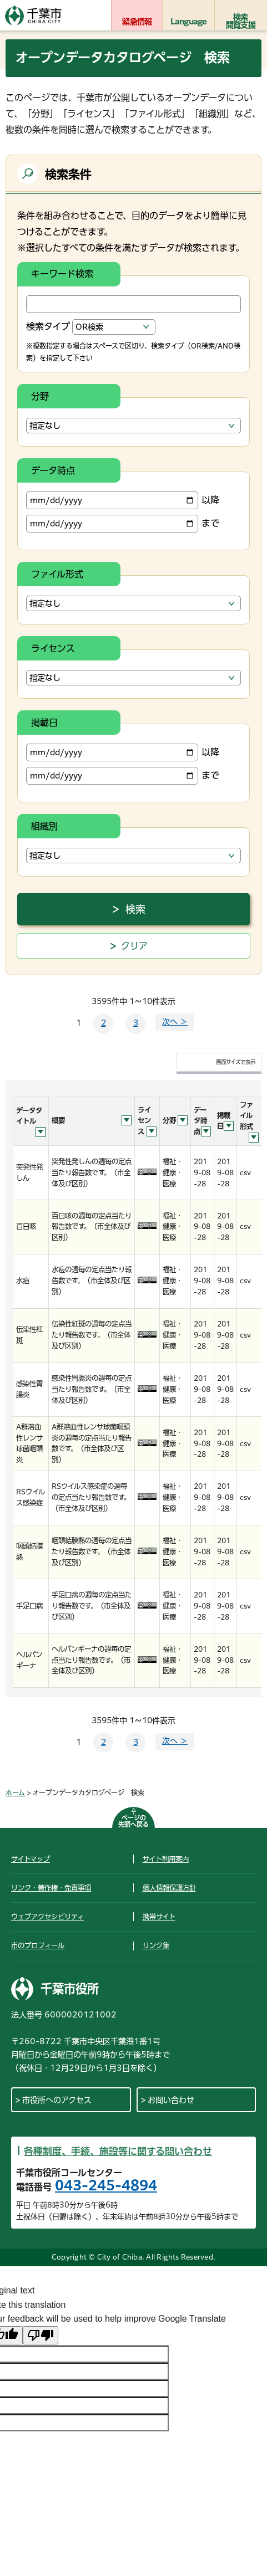  Describe the element at coordinates (37, 1945) in the screenshot. I see `市のプロフィール` at that location.